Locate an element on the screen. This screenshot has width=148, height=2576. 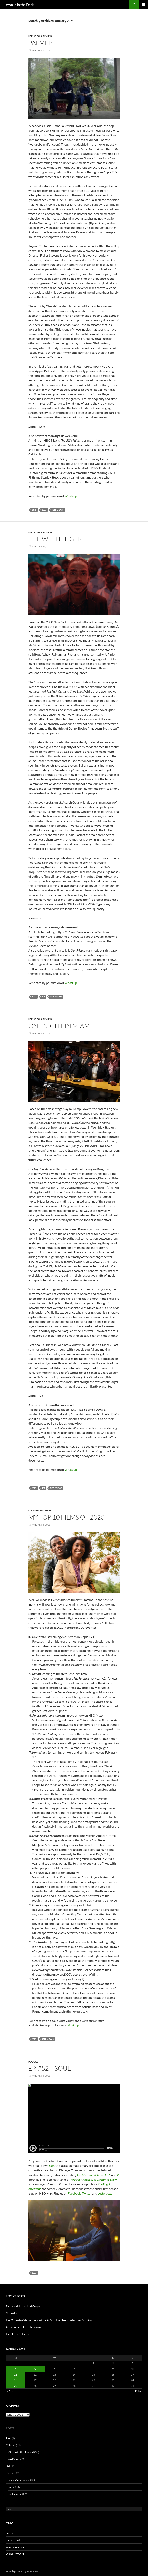
5 [Posts published on January 5, 2021] is located at coordinates (35, 2369).